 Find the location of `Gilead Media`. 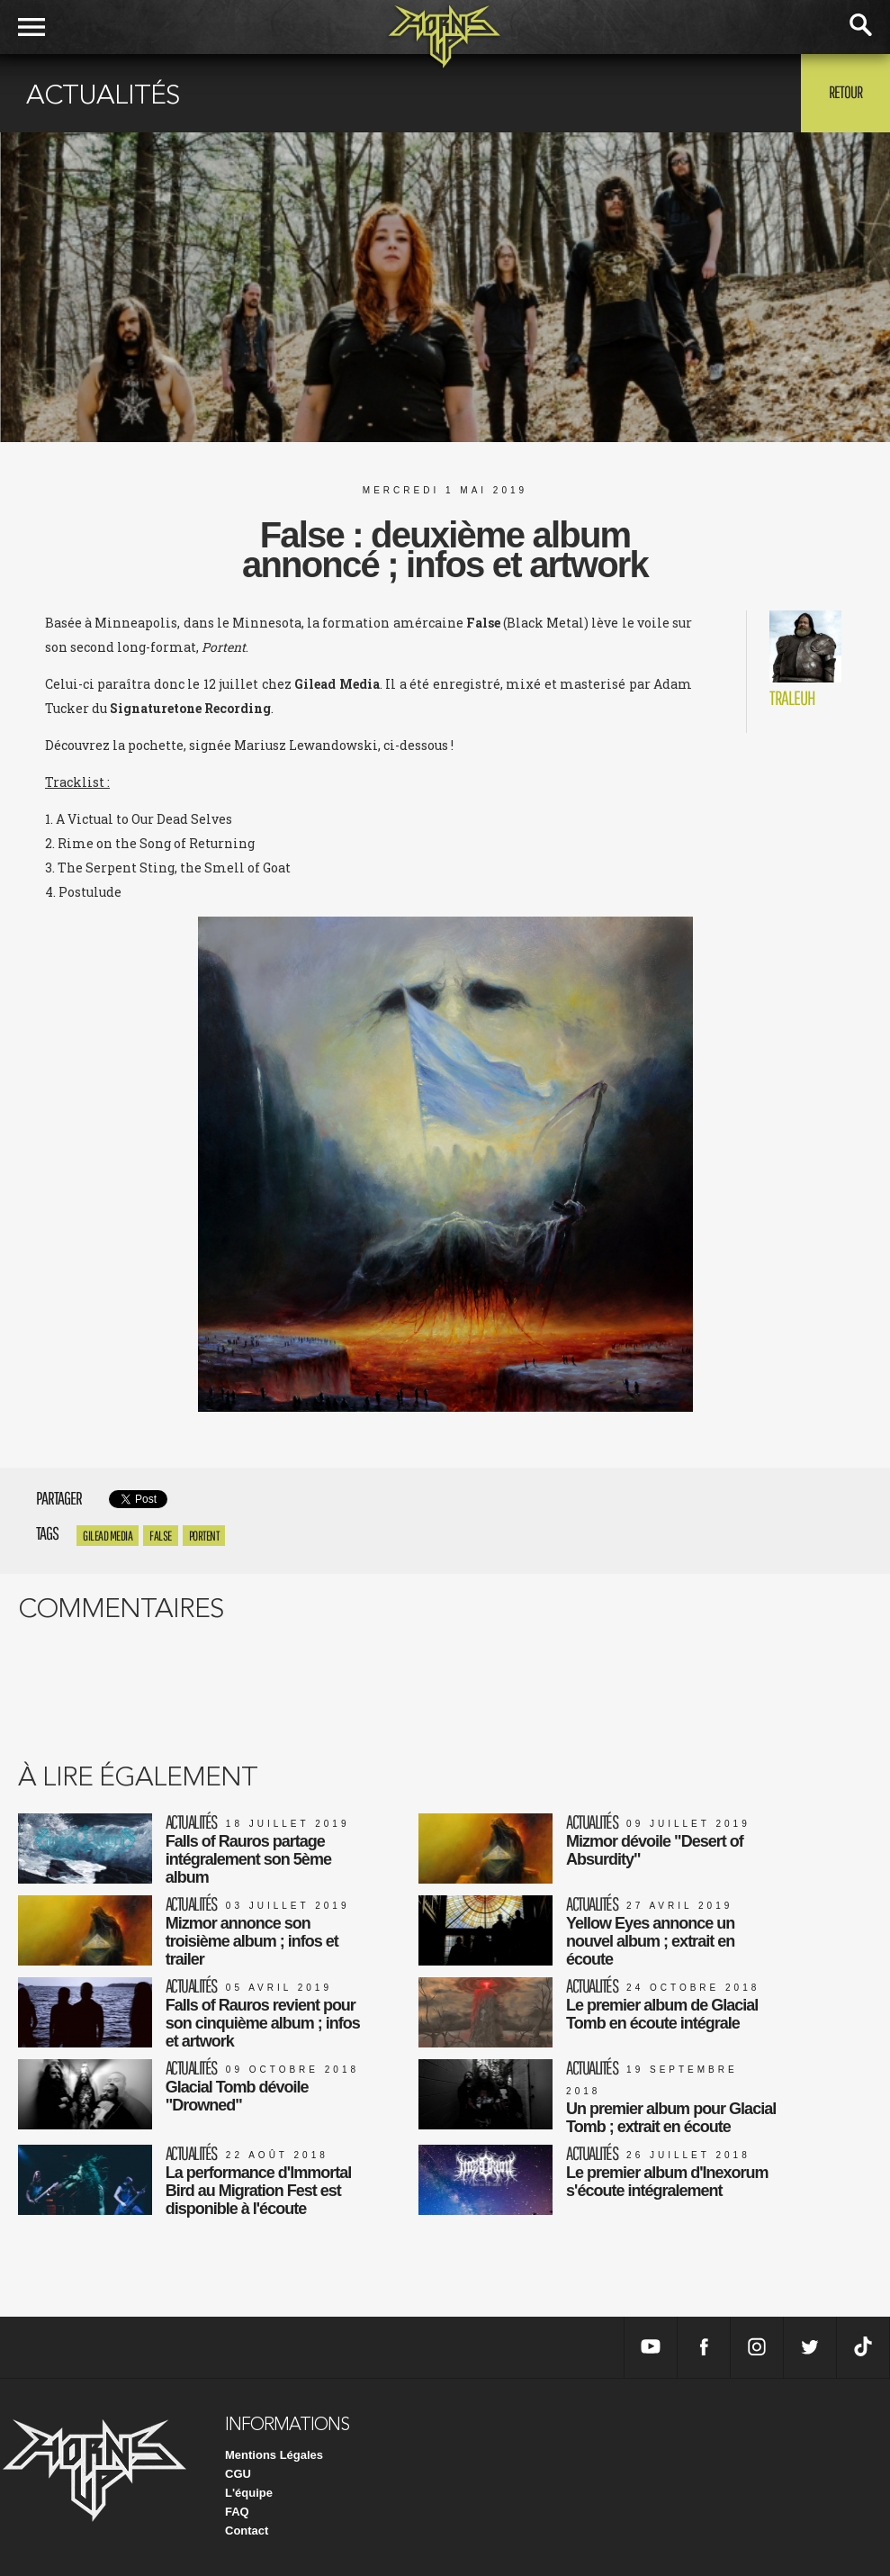

Gilead Media is located at coordinates (107, 1535).